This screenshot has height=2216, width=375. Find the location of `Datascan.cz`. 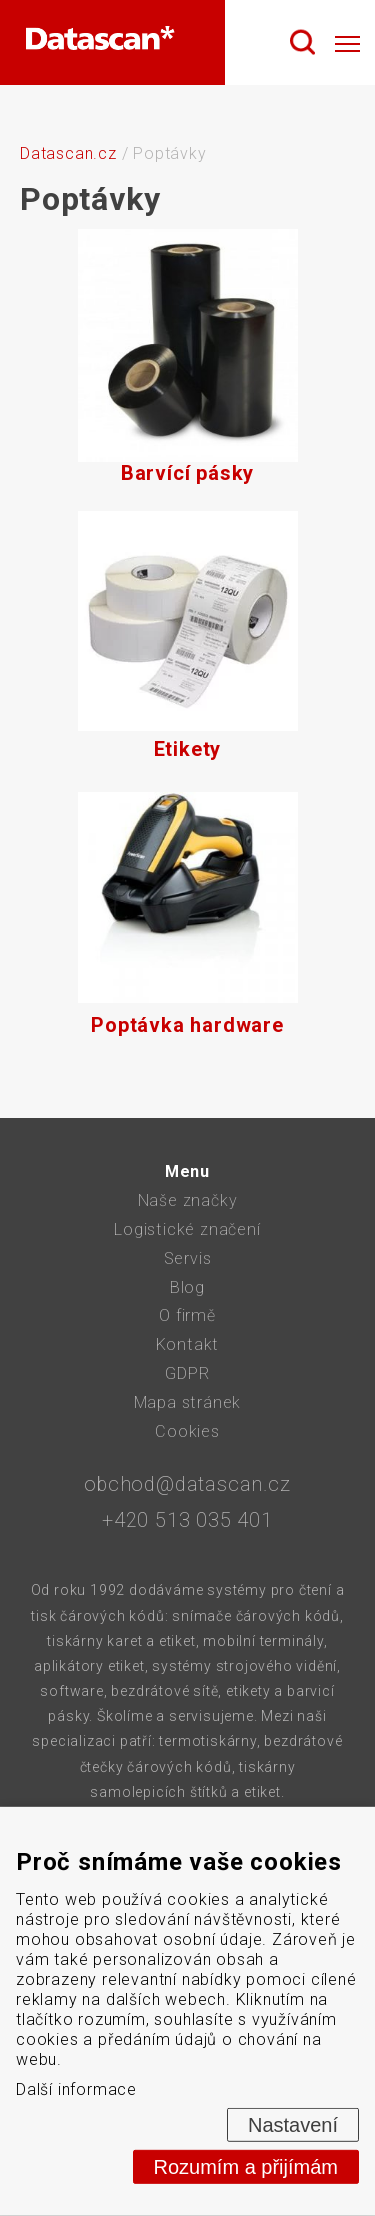

Datascan.cz is located at coordinates (68, 153).